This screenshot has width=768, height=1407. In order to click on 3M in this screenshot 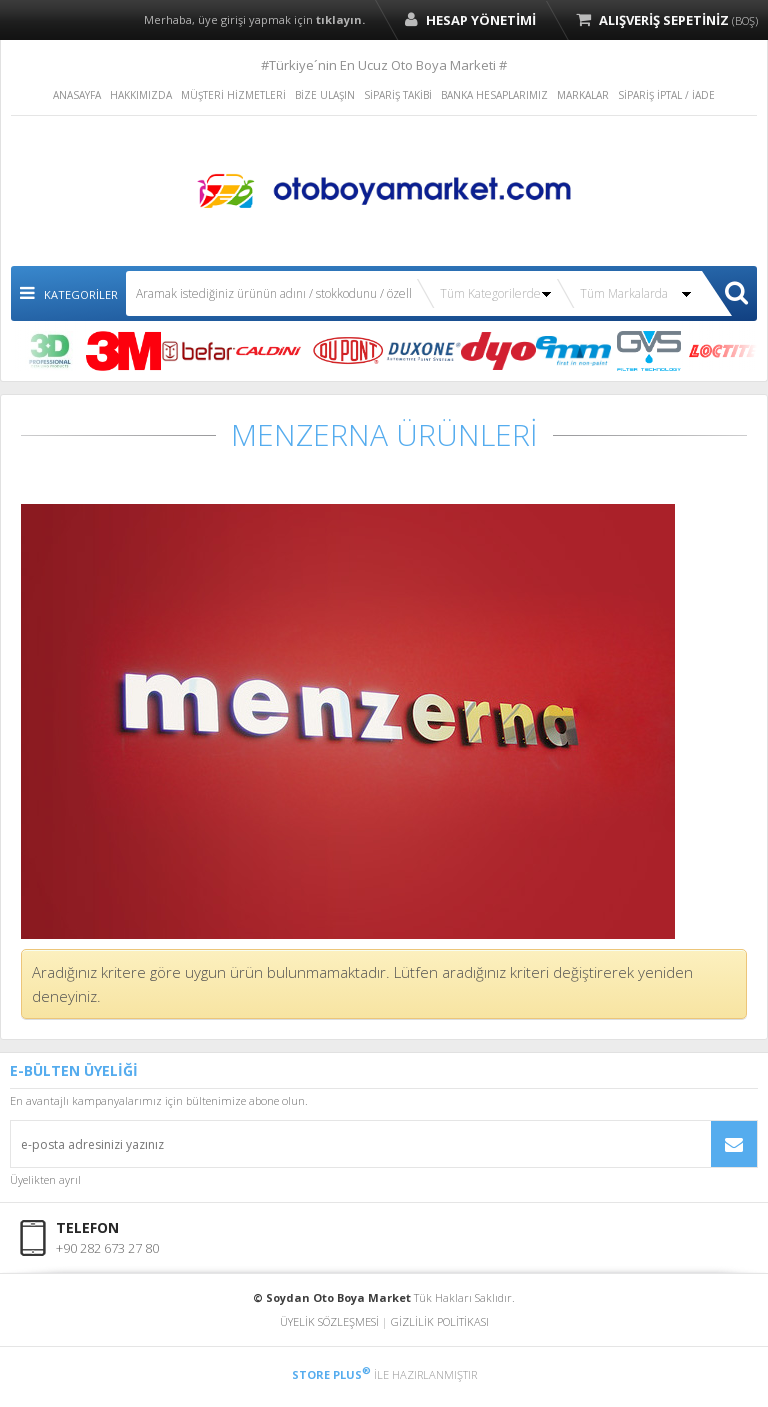, I will do `click(123, 351)`.